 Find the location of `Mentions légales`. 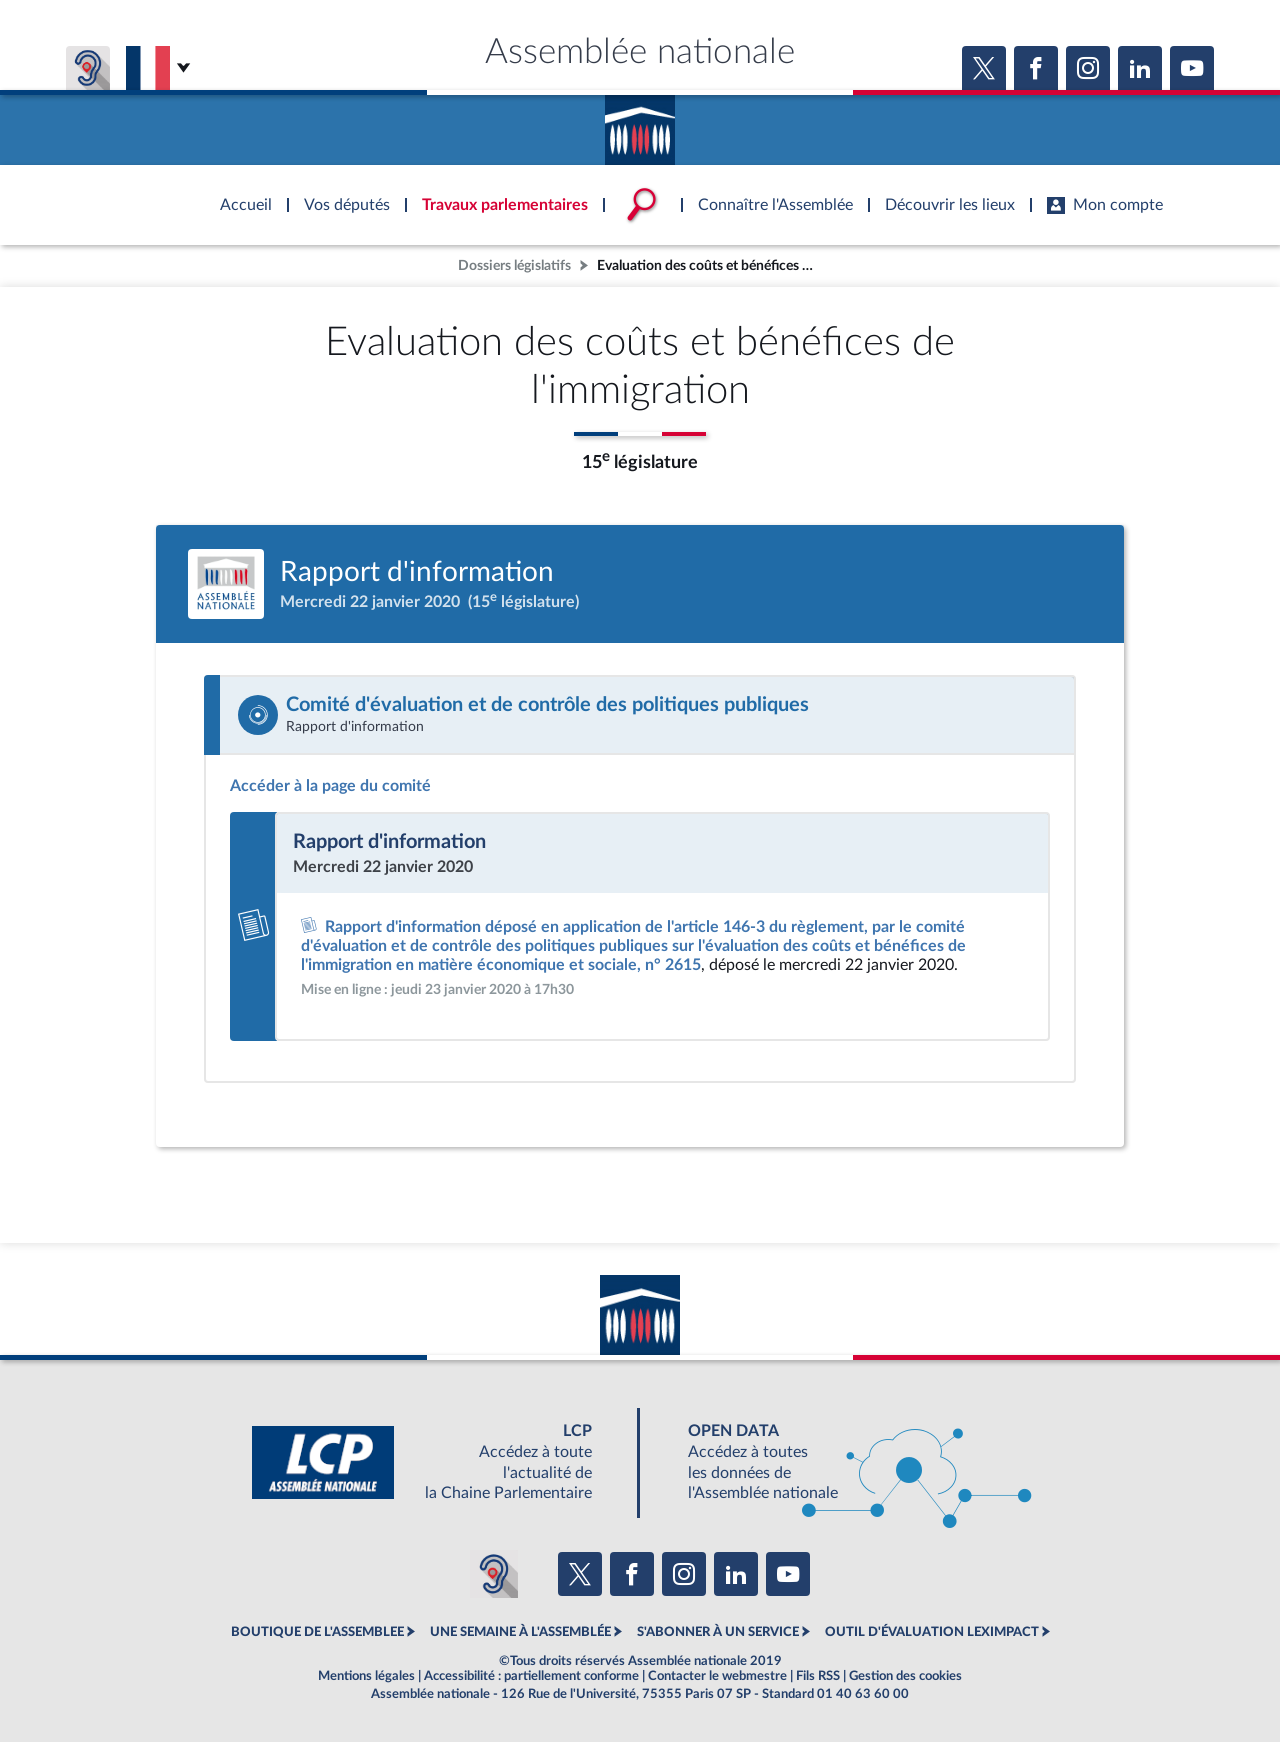

Mentions légales is located at coordinates (366, 1676).